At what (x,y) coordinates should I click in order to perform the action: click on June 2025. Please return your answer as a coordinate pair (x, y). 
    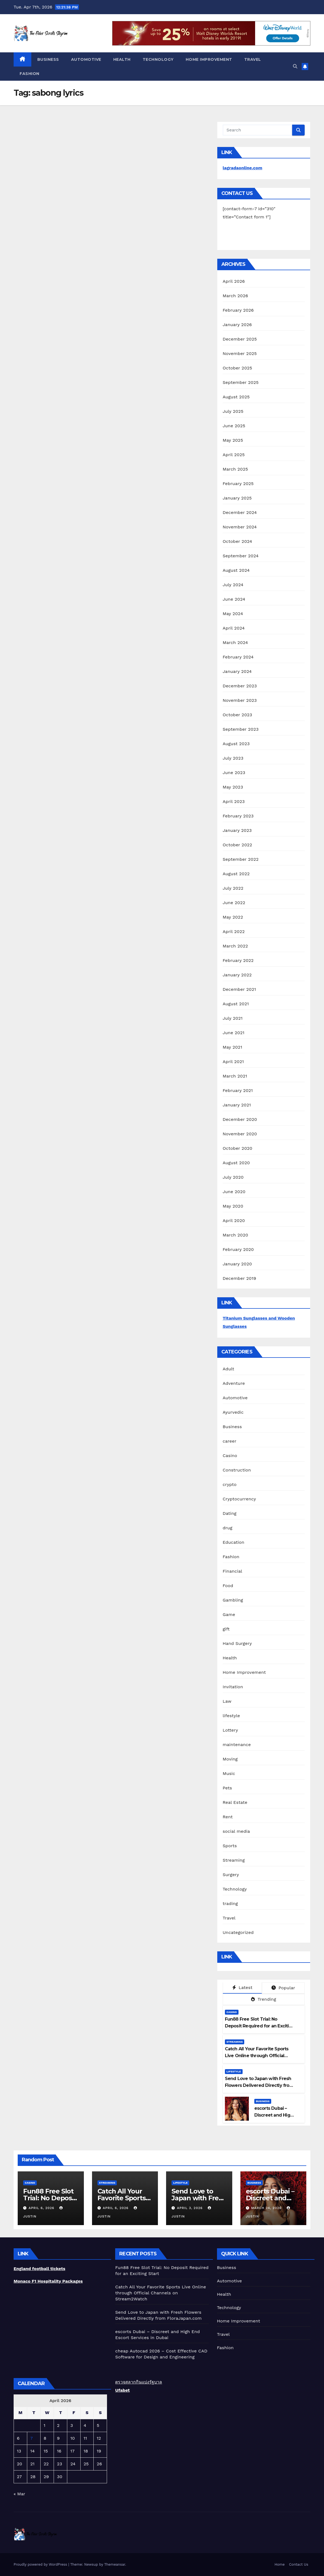
    Looking at the image, I should click on (234, 425).